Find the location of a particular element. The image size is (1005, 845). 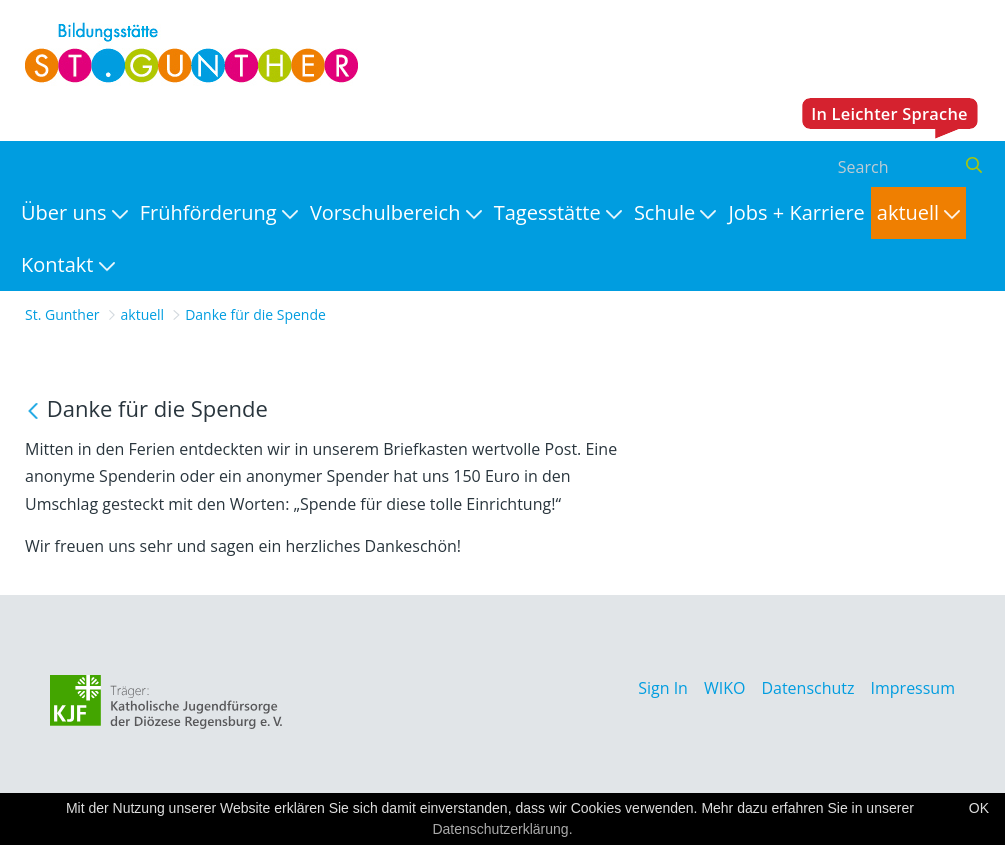

Datenschutzerklärung. is located at coordinates (502, 829).